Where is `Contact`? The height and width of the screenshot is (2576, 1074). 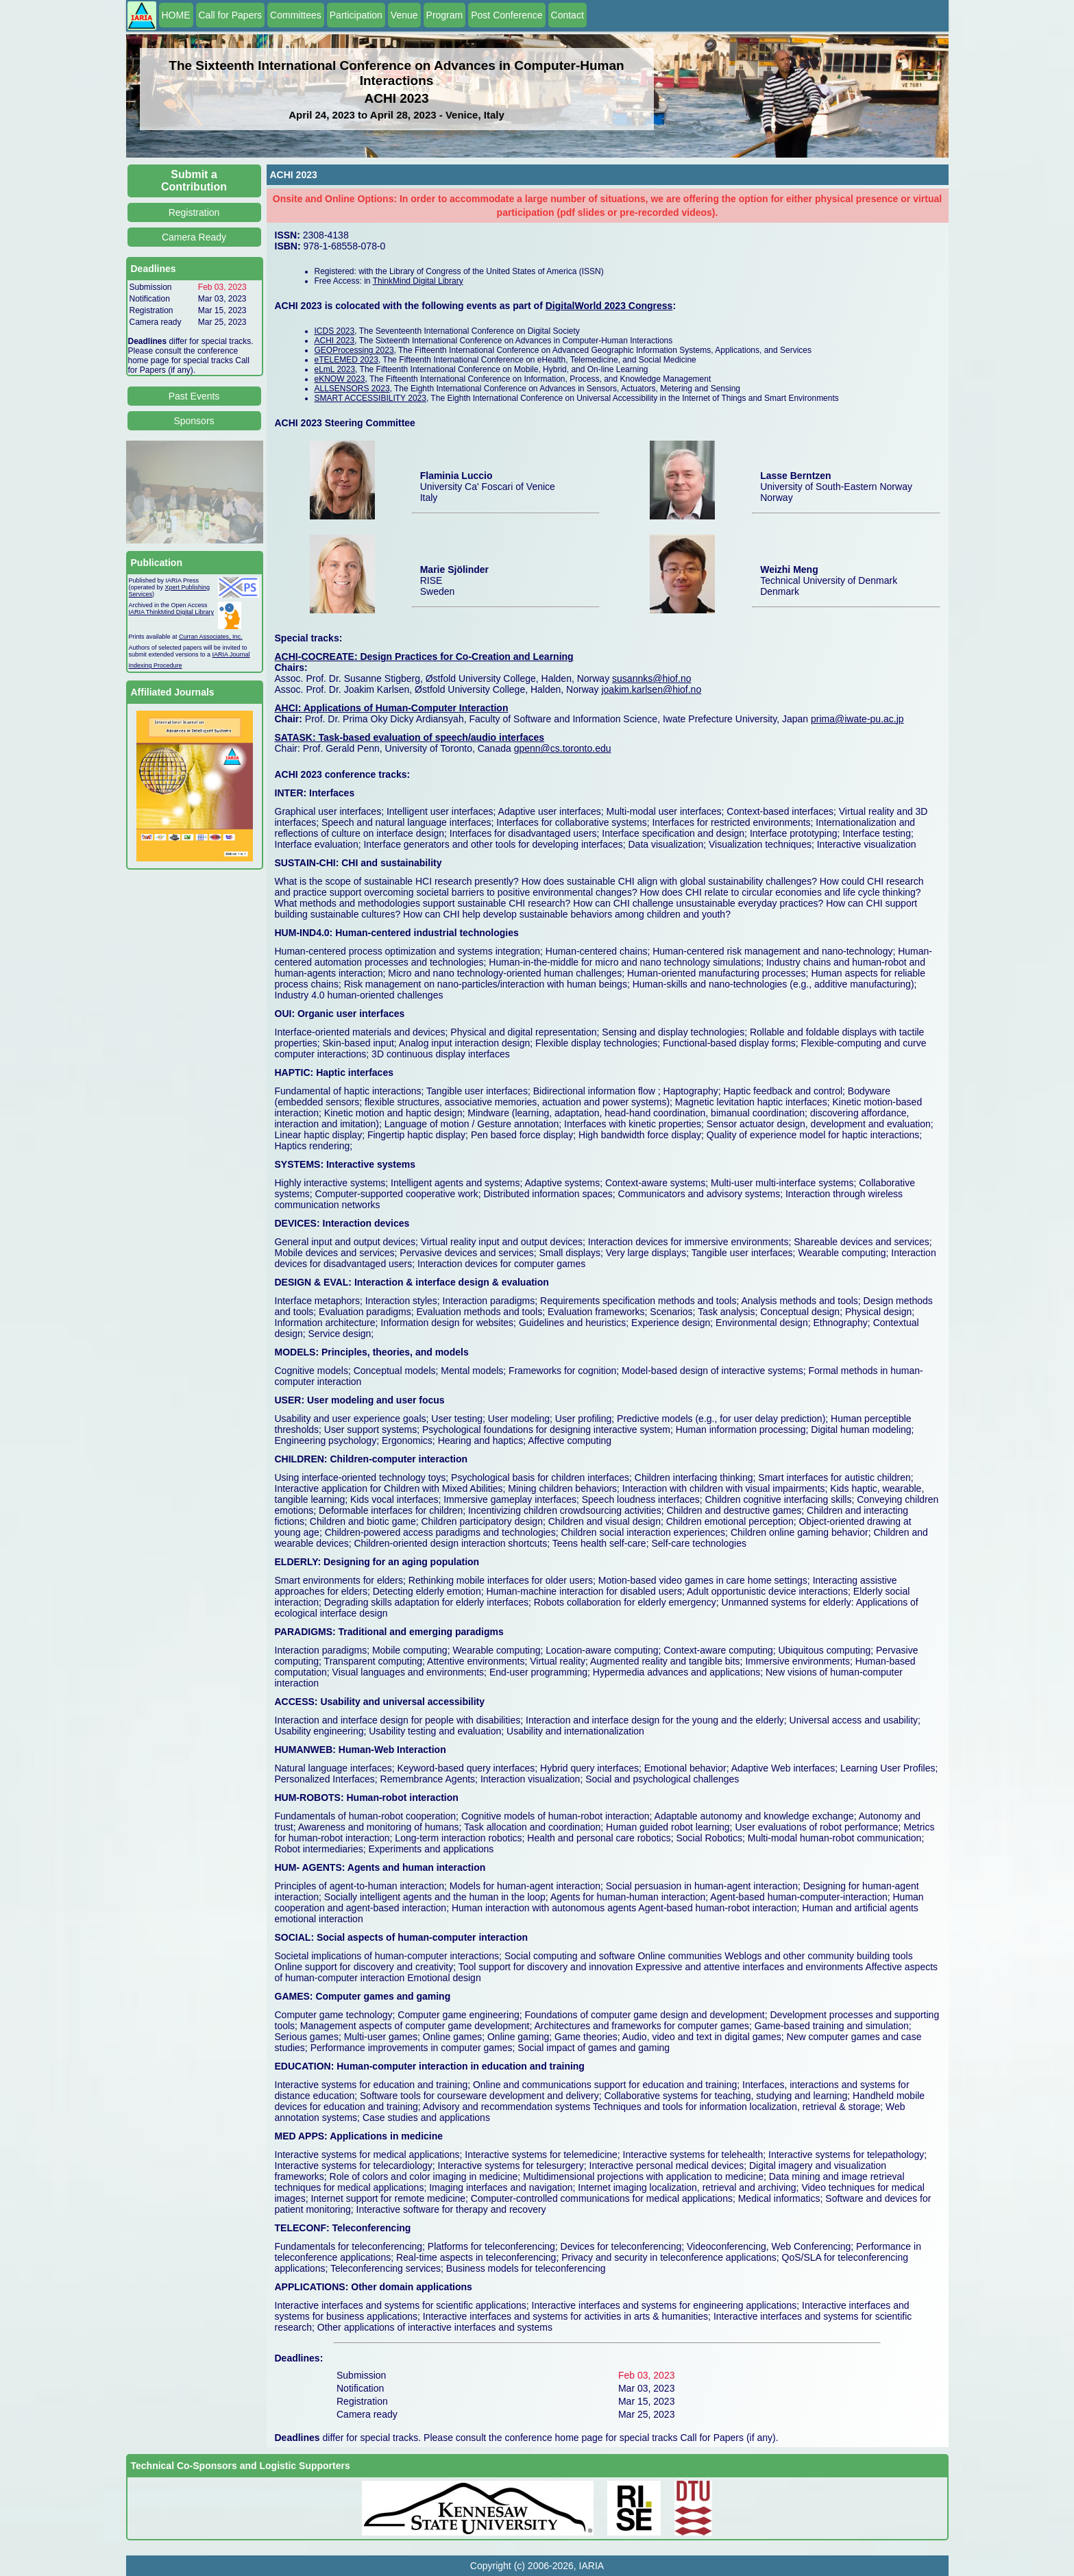 Contact is located at coordinates (567, 15).